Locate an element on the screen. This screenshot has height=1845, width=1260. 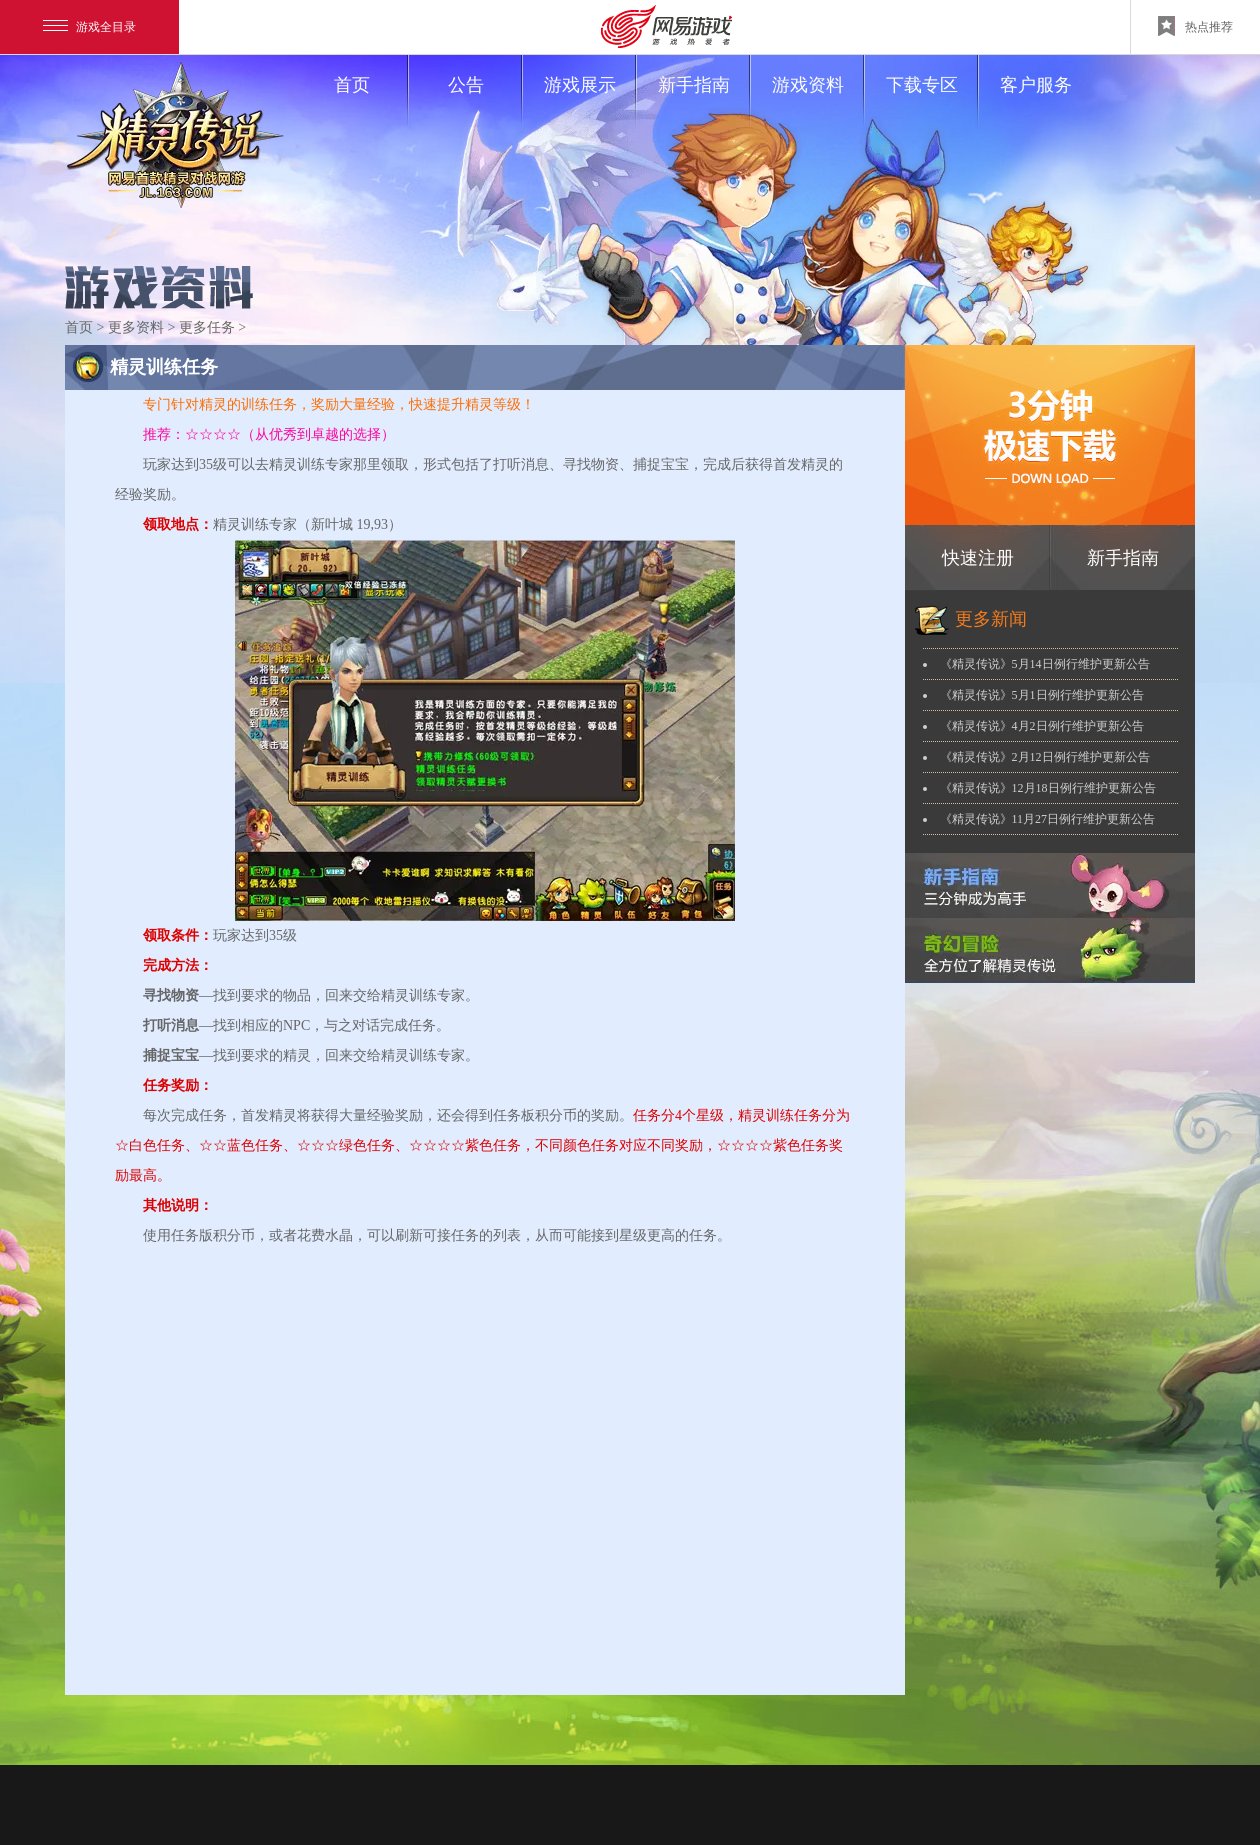
下载 is located at coordinates (1050, 435).